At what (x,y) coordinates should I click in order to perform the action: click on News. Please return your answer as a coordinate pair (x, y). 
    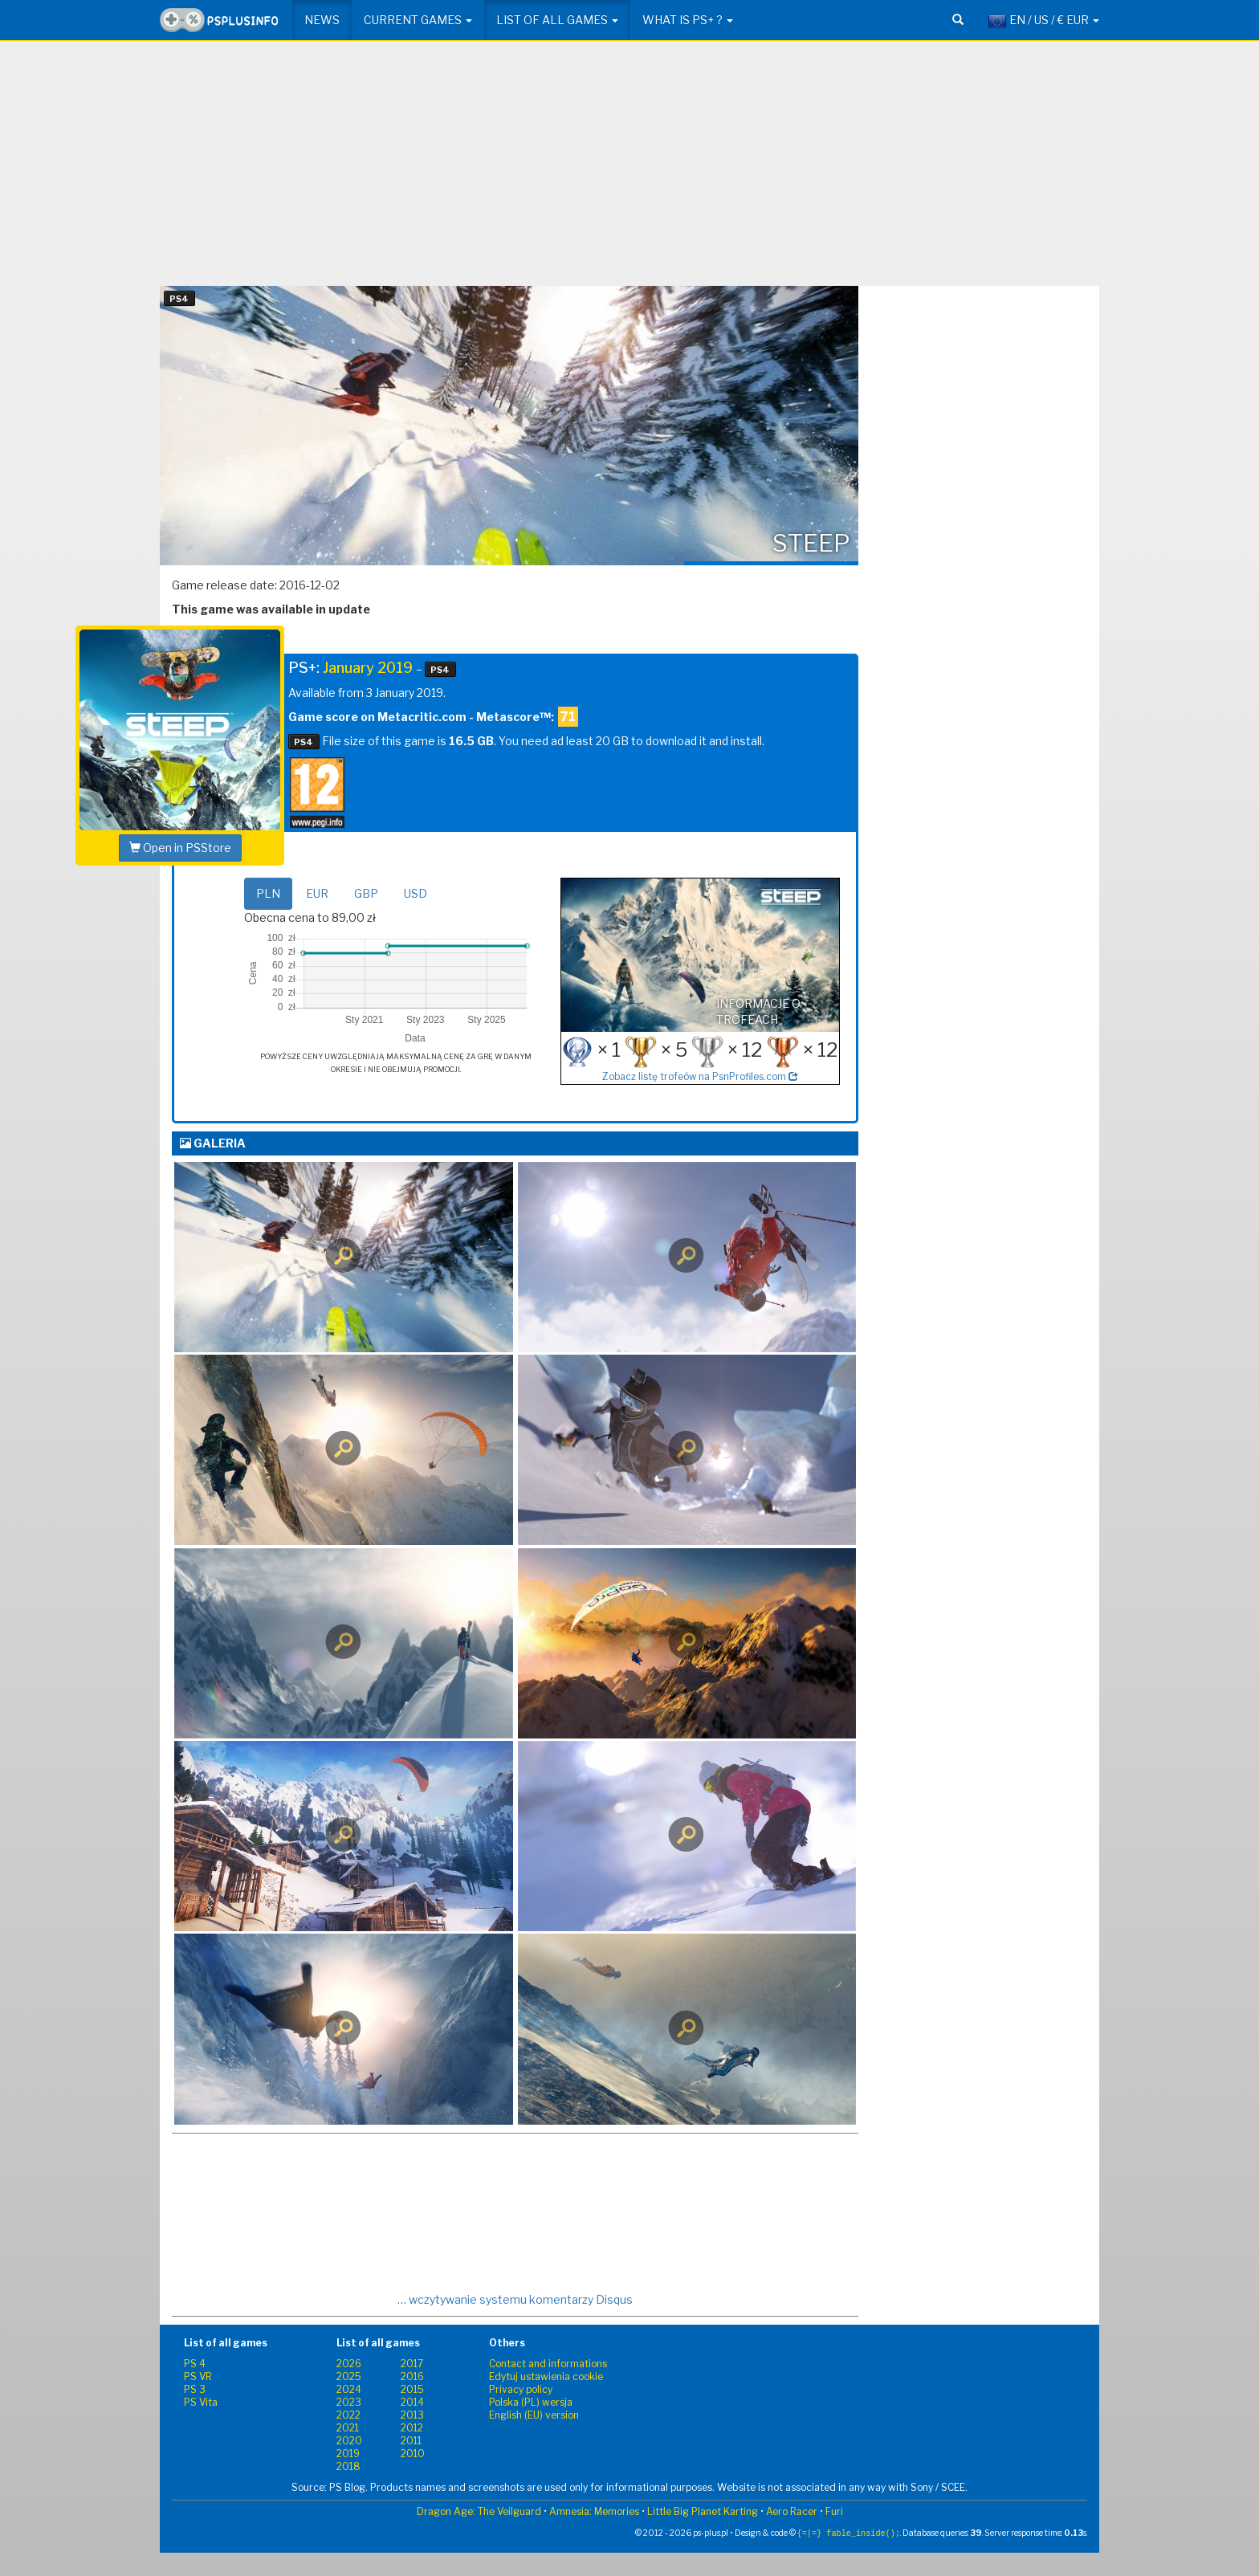
    Looking at the image, I should click on (322, 19).